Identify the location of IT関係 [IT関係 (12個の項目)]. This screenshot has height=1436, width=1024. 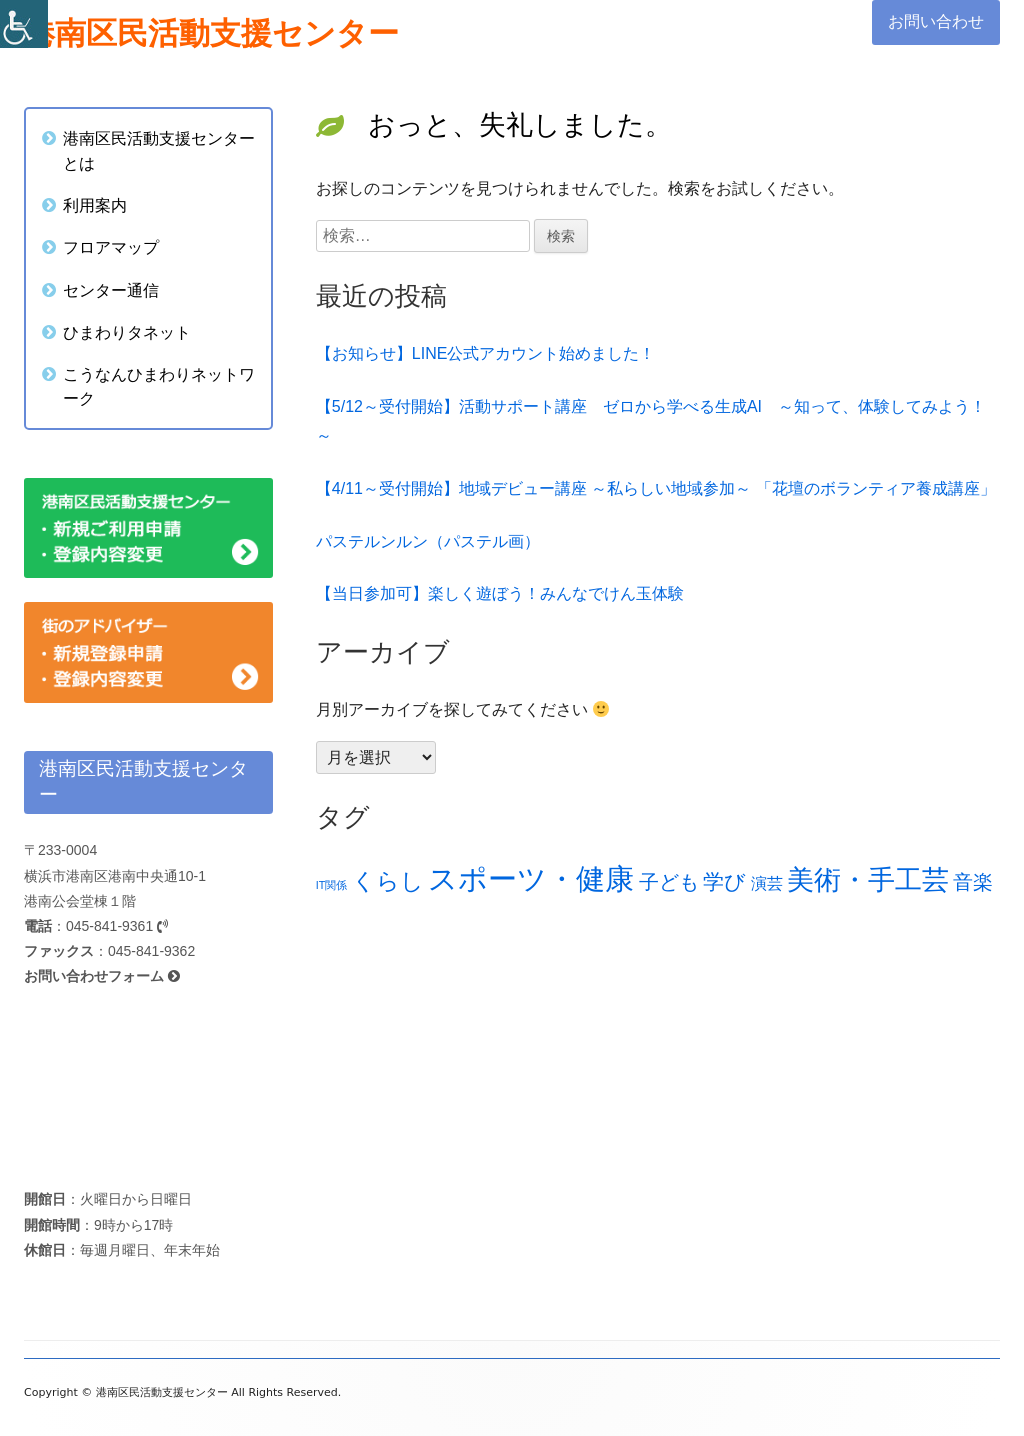
(331, 885).